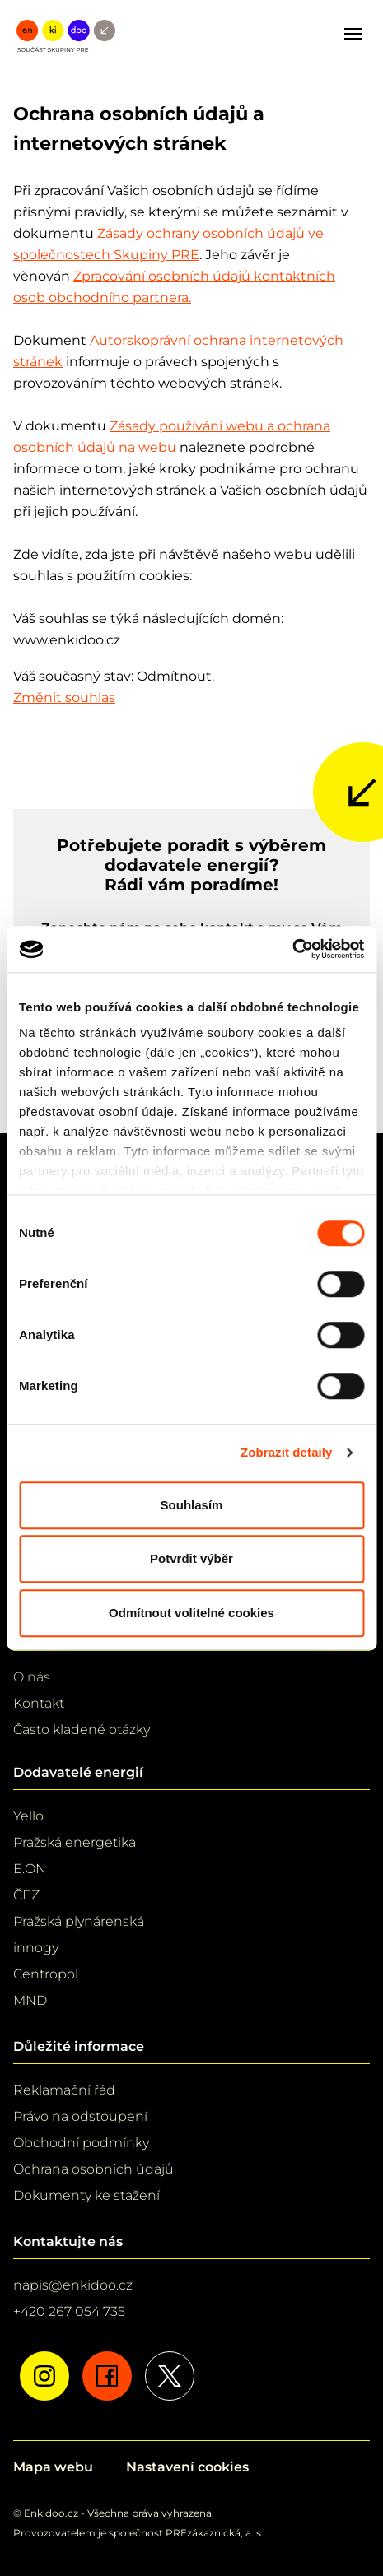 This screenshot has width=383, height=2576. Describe the element at coordinates (29, 1868) in the screenshot. I see `E.ON` at that location.